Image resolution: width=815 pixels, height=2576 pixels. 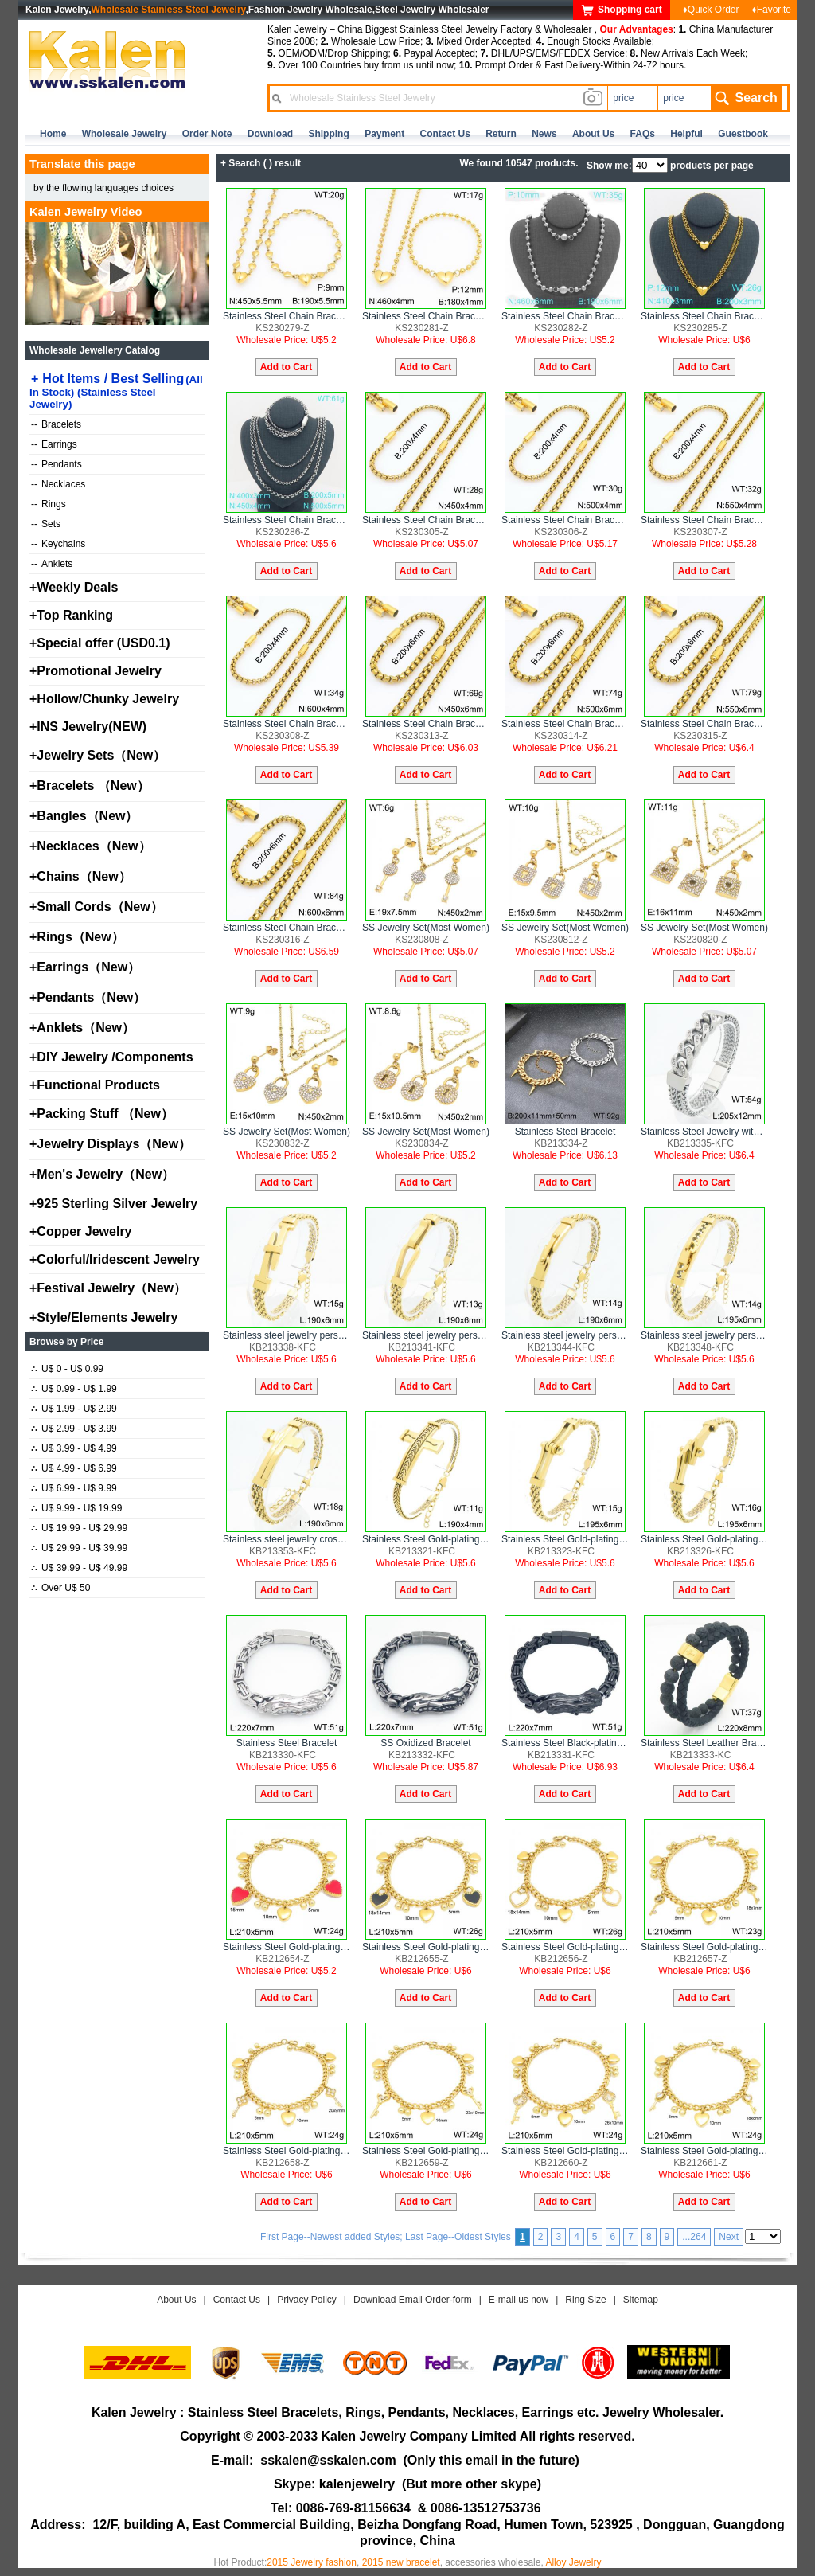 I want to click on U$ 2.99 - U$ 3.99, so click(x=74, y=1428).